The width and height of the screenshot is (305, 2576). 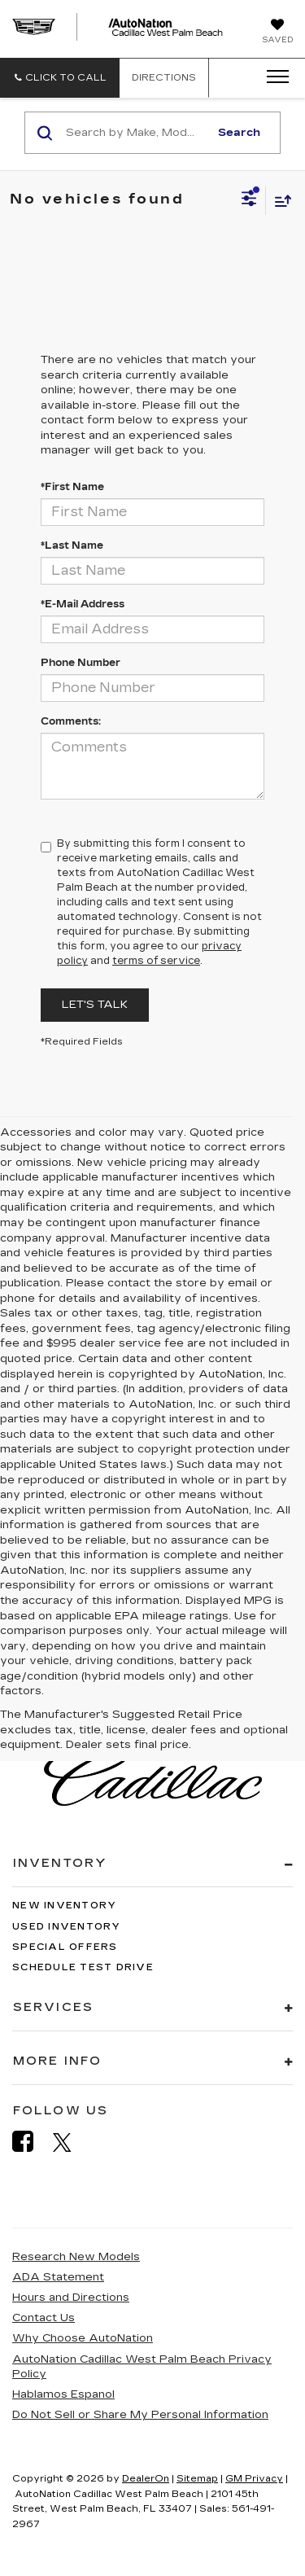 What do you see at coordinates (83, 1967) in the screenshot?
I see `Schedule Test Drive` at bounding box center [83, 1967].